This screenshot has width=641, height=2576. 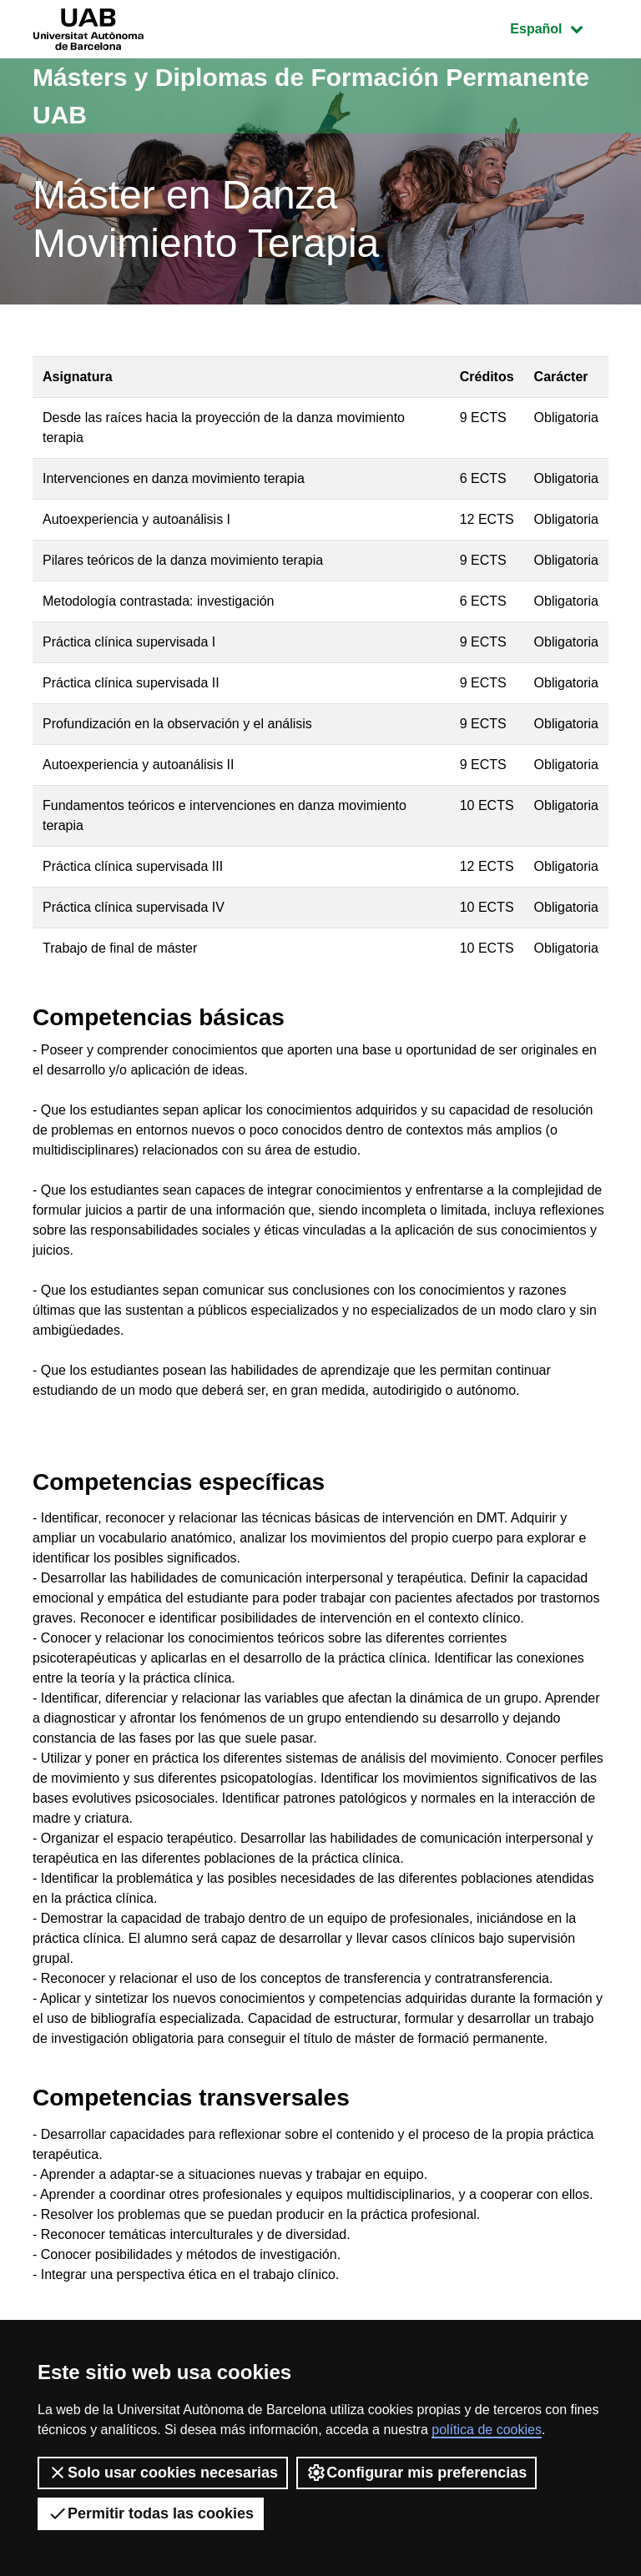 What do you see at coordinates (163, 2473) in the screenshot?
I see `Solo usar cookies necesarias` at bounding box center [163, 2473].